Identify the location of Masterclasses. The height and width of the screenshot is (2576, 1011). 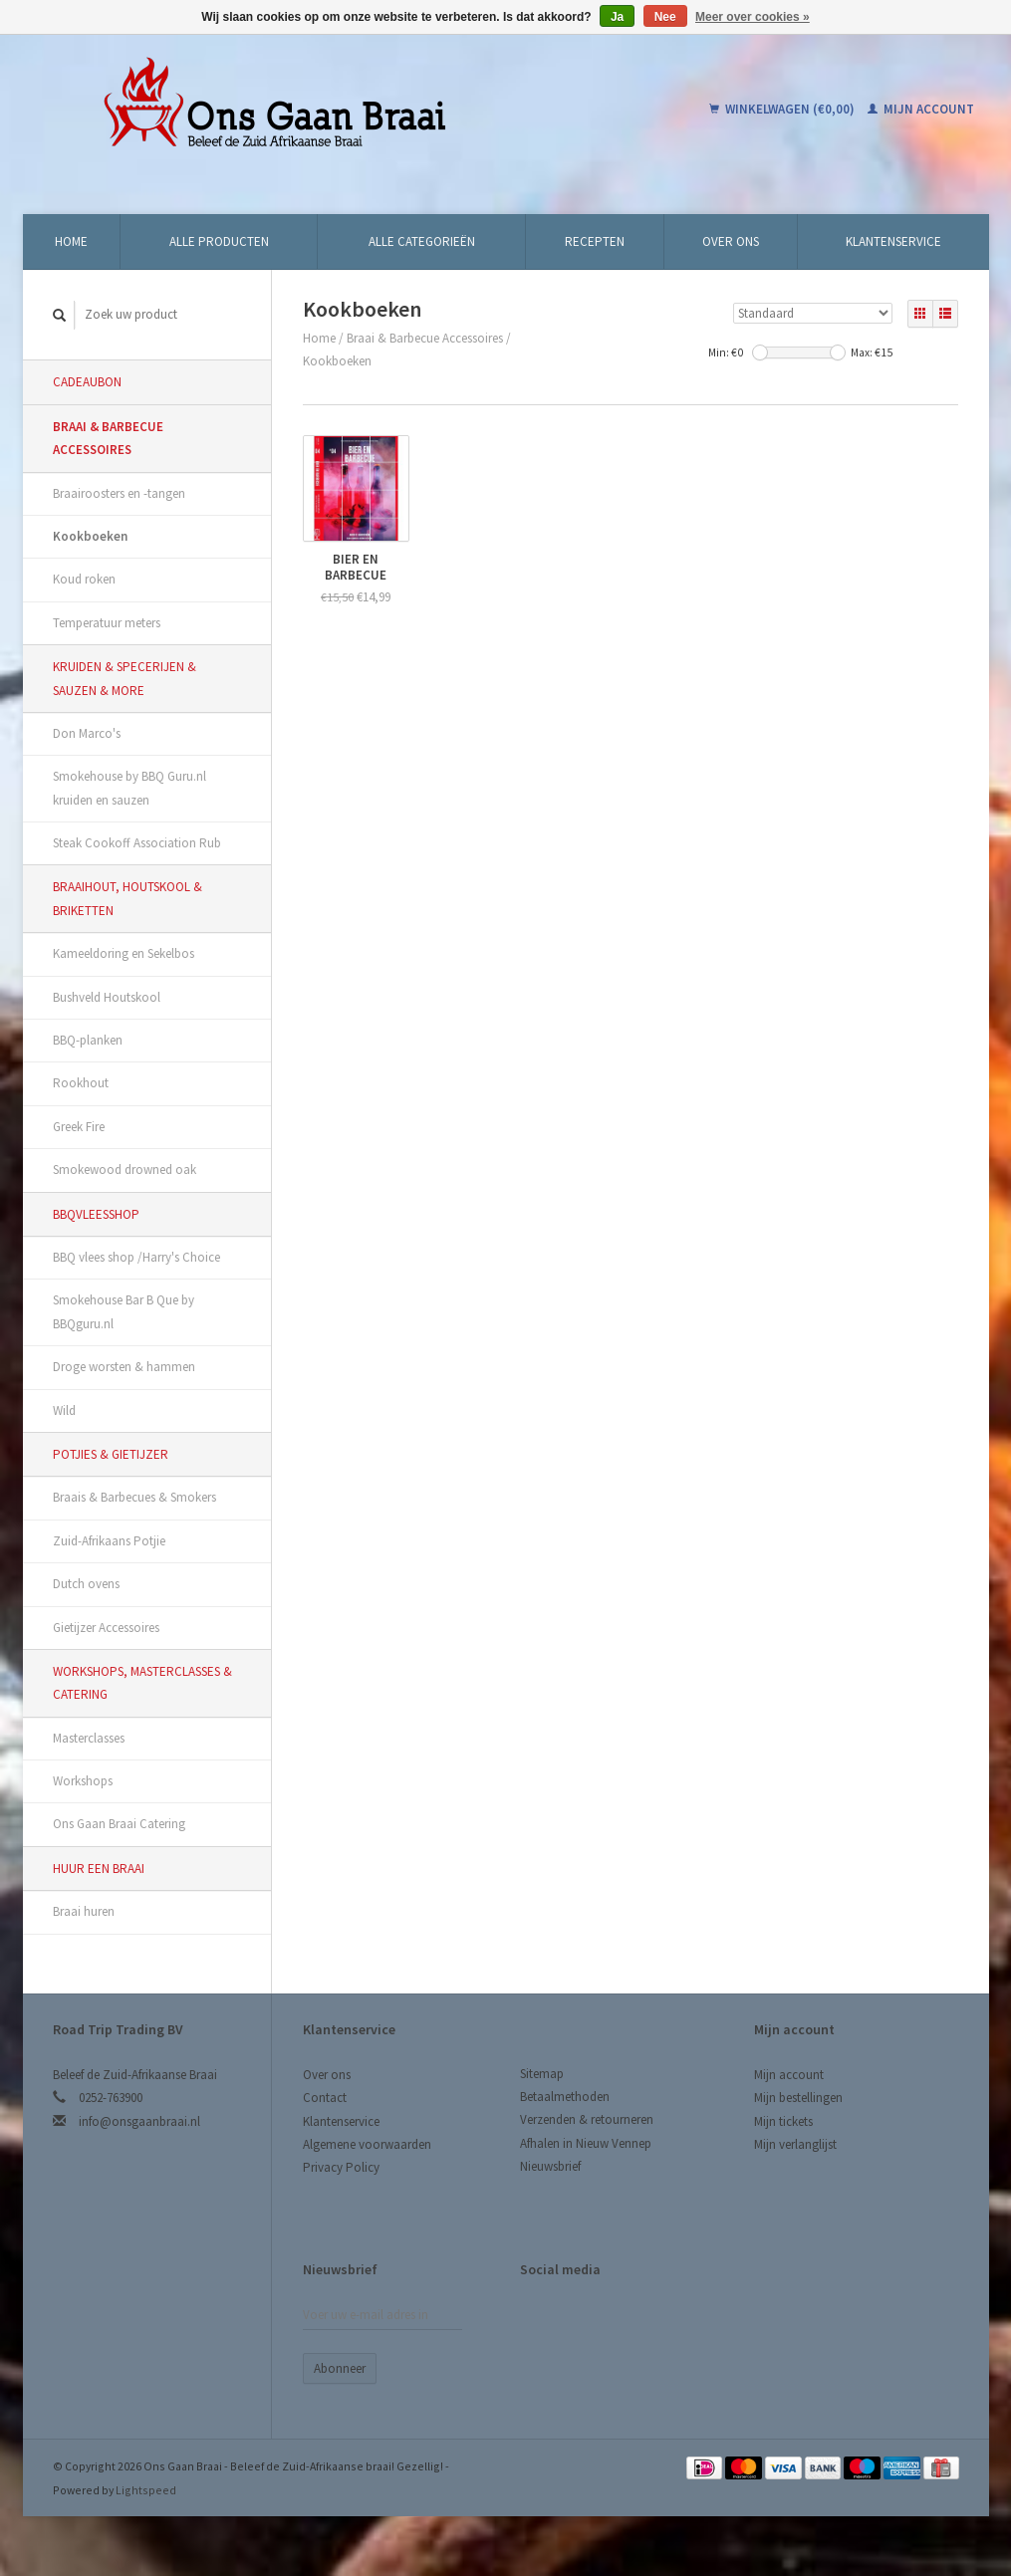
(89, 1738).